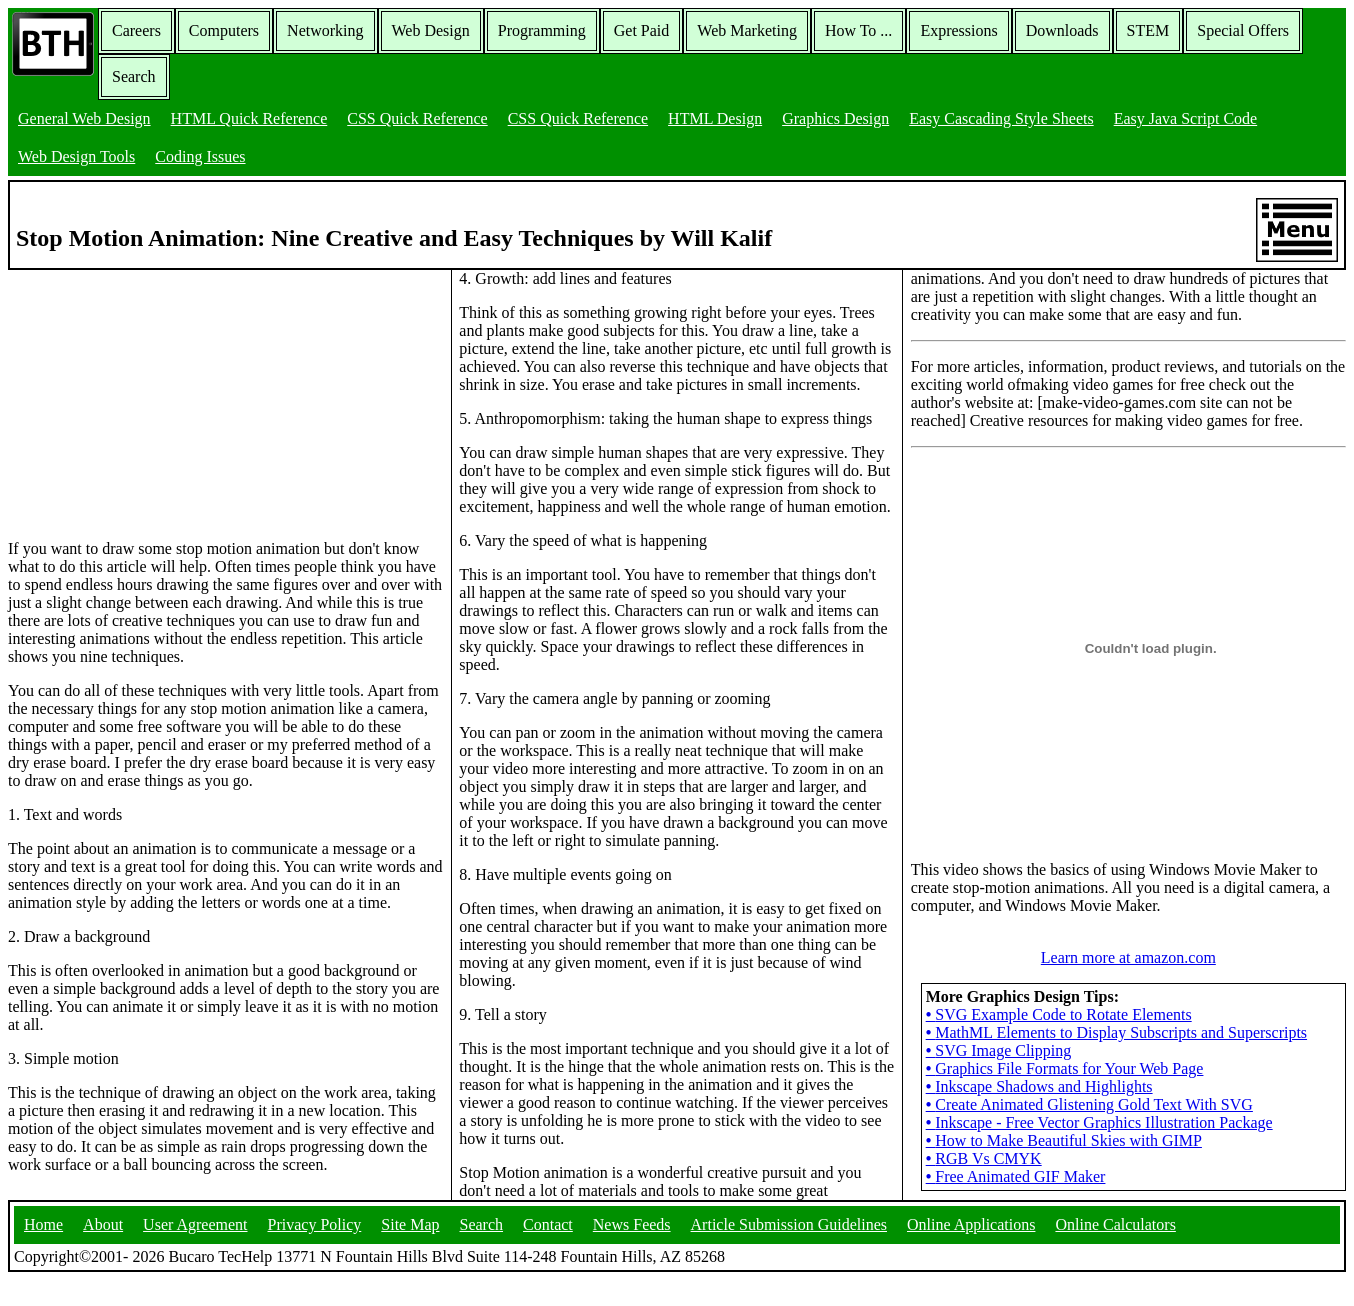  I want to click on How To ..., so click(858, 30).